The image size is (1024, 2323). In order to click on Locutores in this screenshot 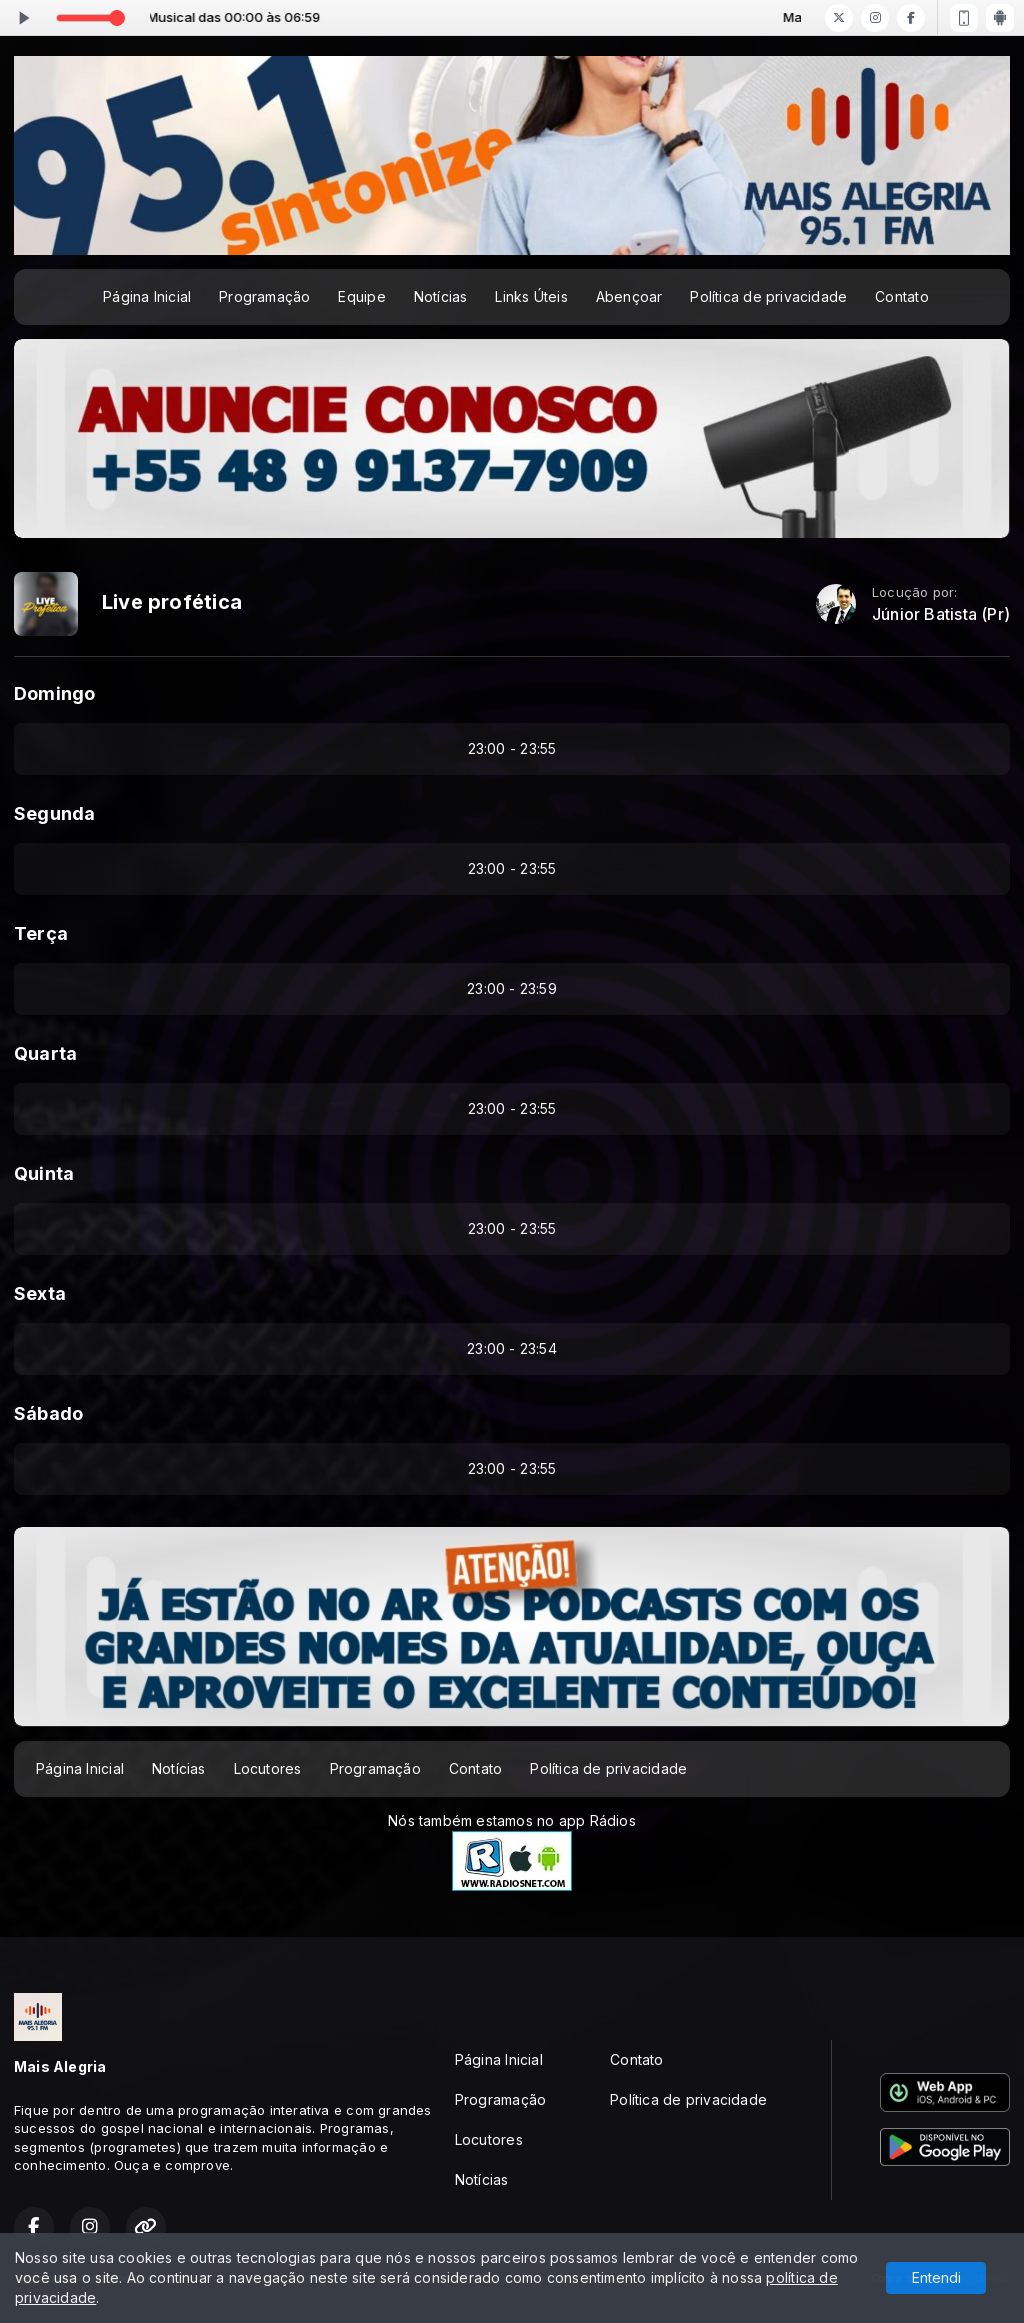, I will do `click(268, 1768)`.